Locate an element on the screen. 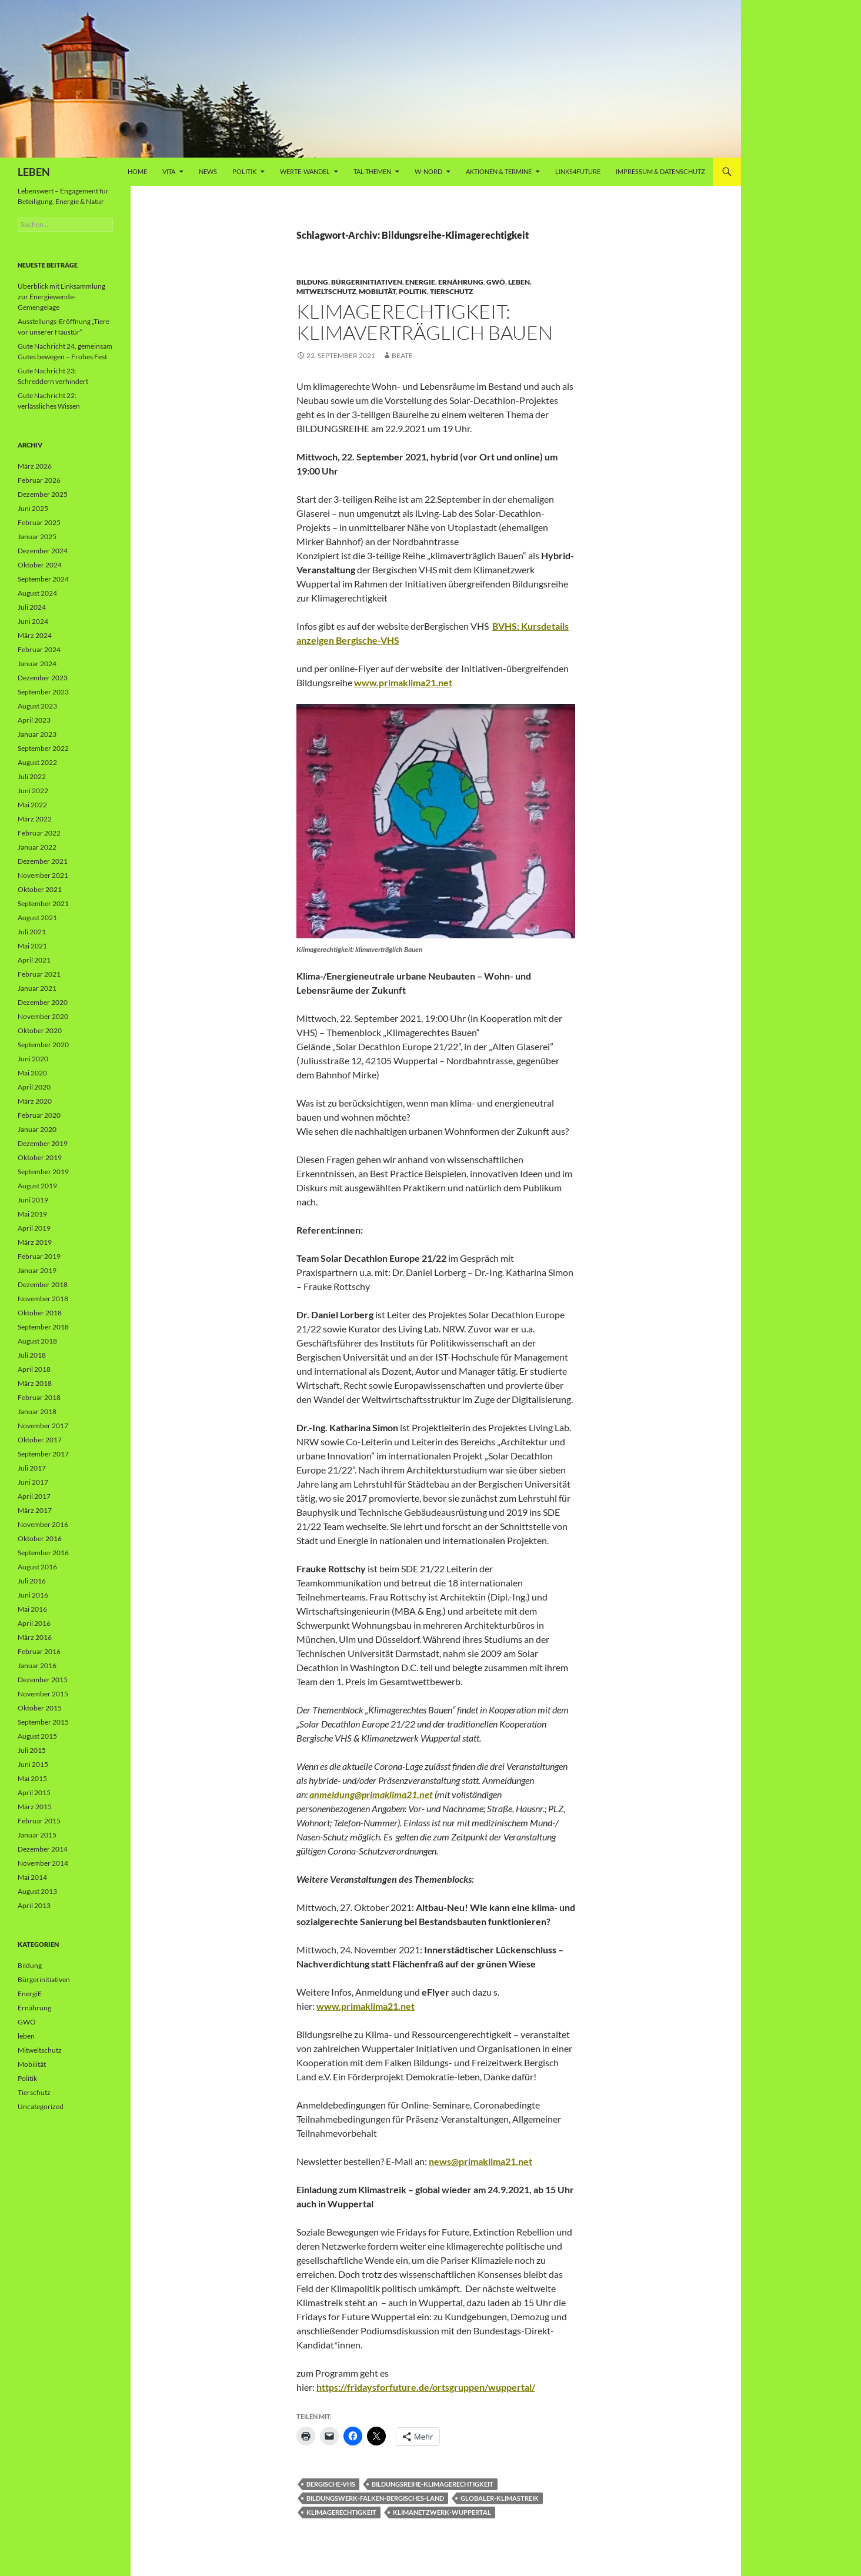  September 2019 is located at coordinates (43, 1171).